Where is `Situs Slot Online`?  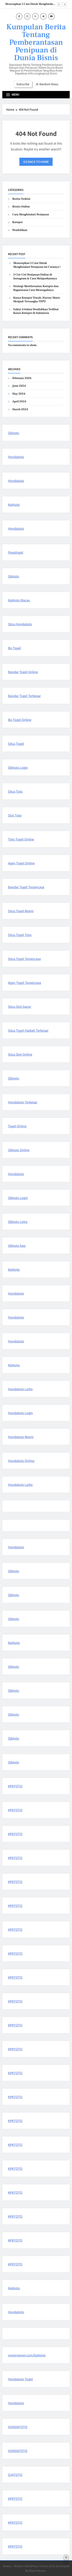
Situs Slot Online is located at coordinates (20, 1054).